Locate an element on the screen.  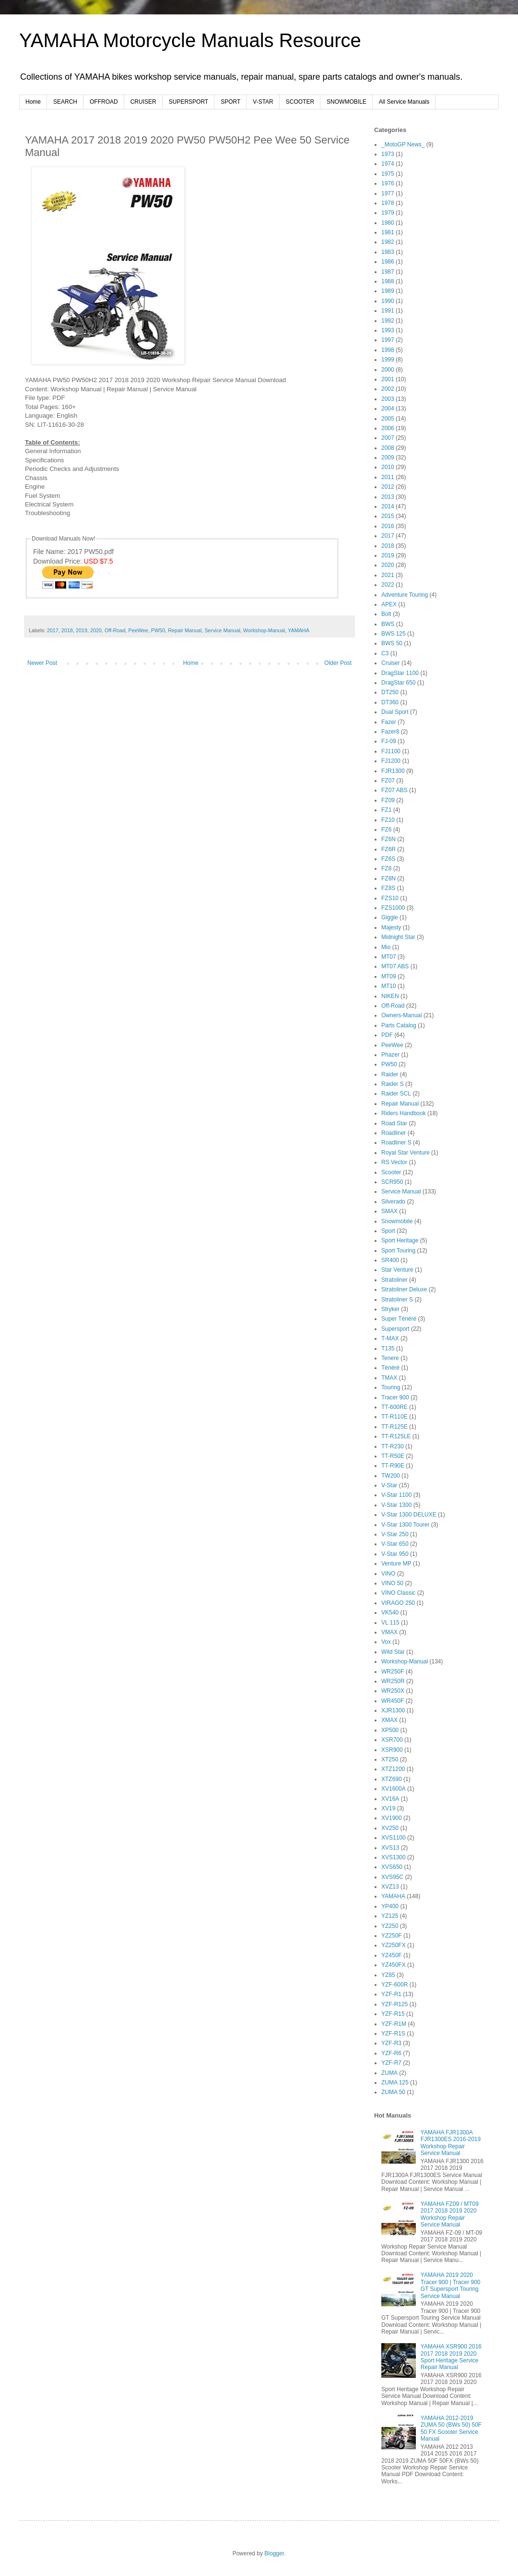
XT250 is located at coordinates (389, 1759).